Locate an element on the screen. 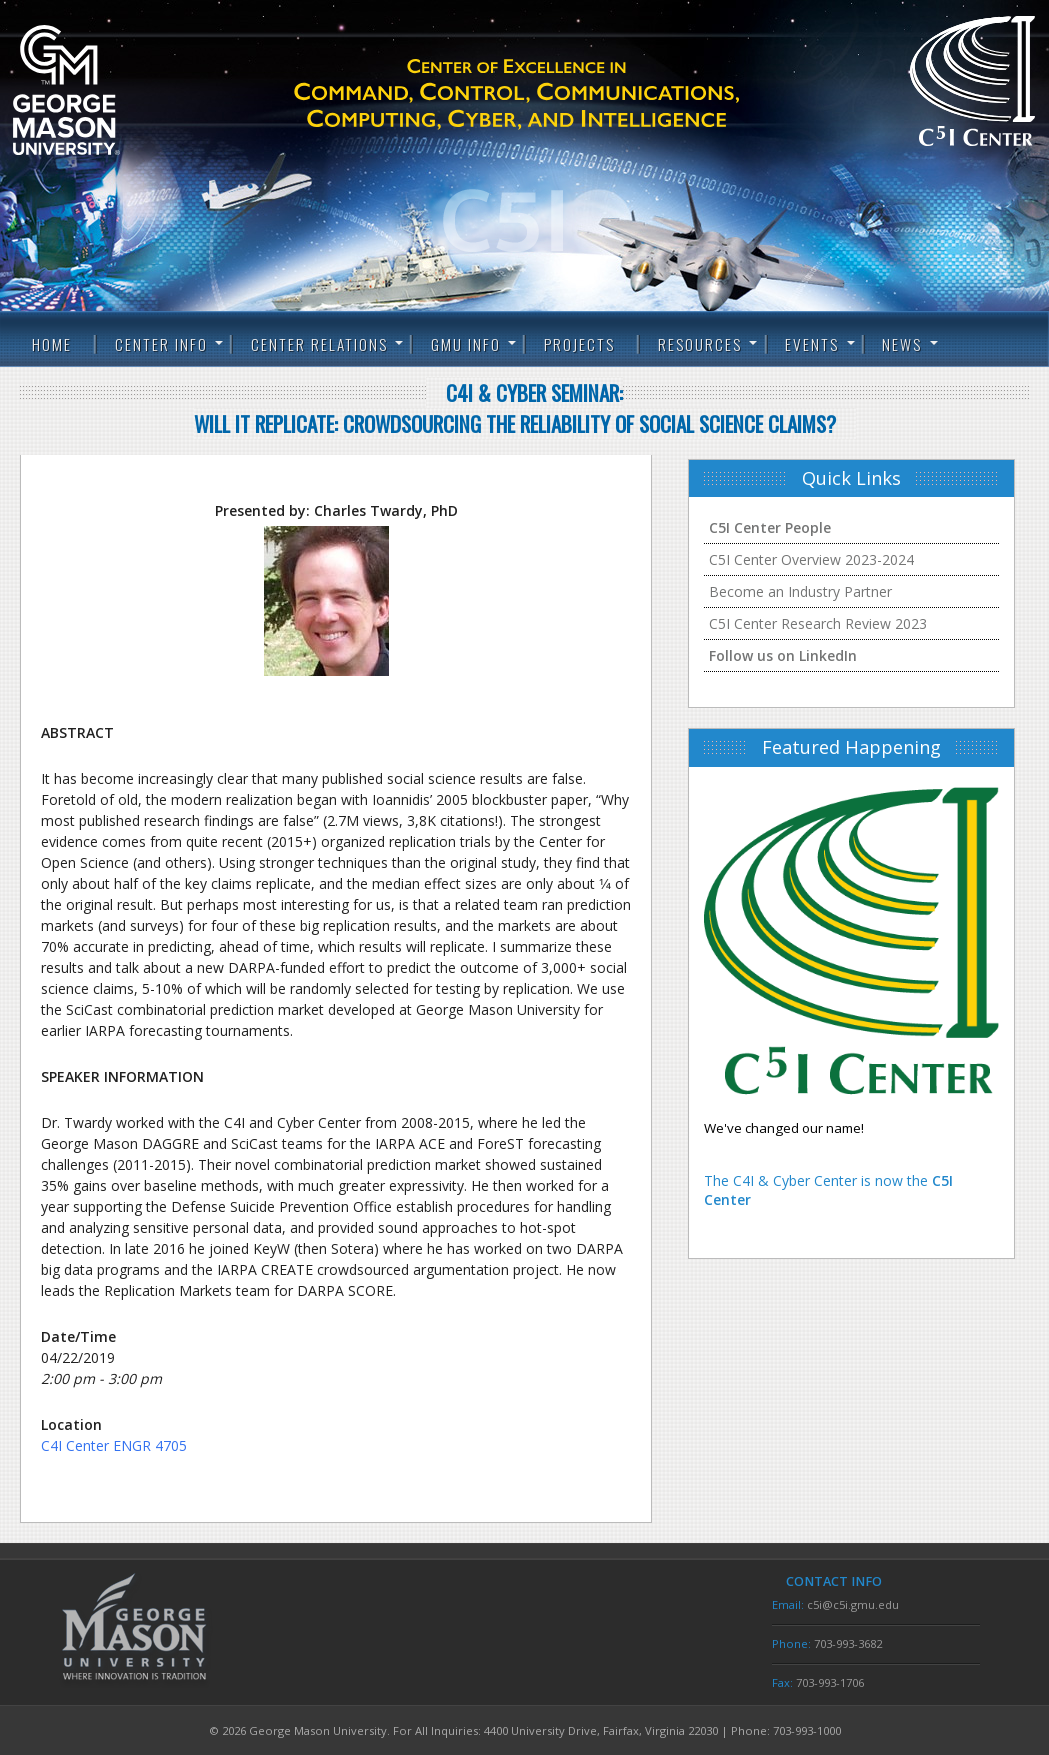  George Mason University is located at coordinates (98, 90).